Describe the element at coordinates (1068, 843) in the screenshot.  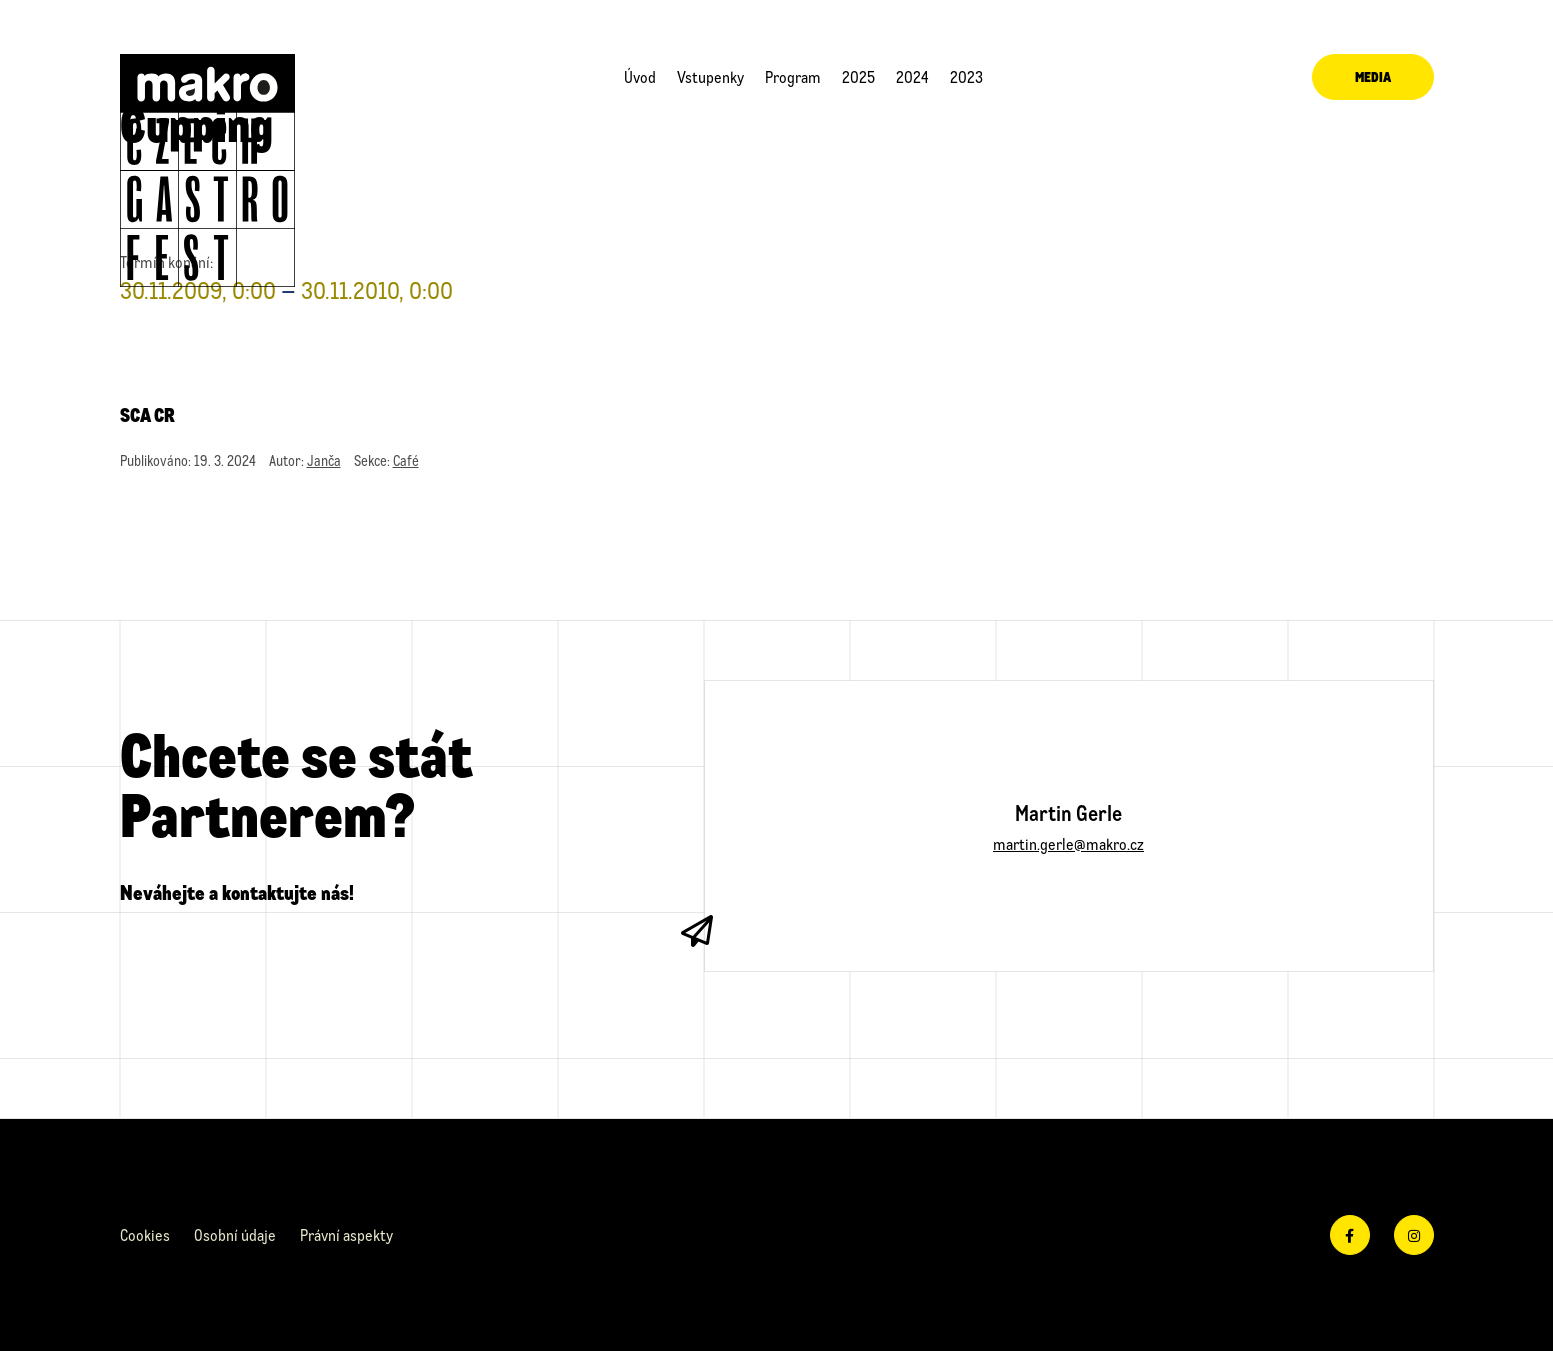
I see `martin.gerle@makro.cz` at that location.